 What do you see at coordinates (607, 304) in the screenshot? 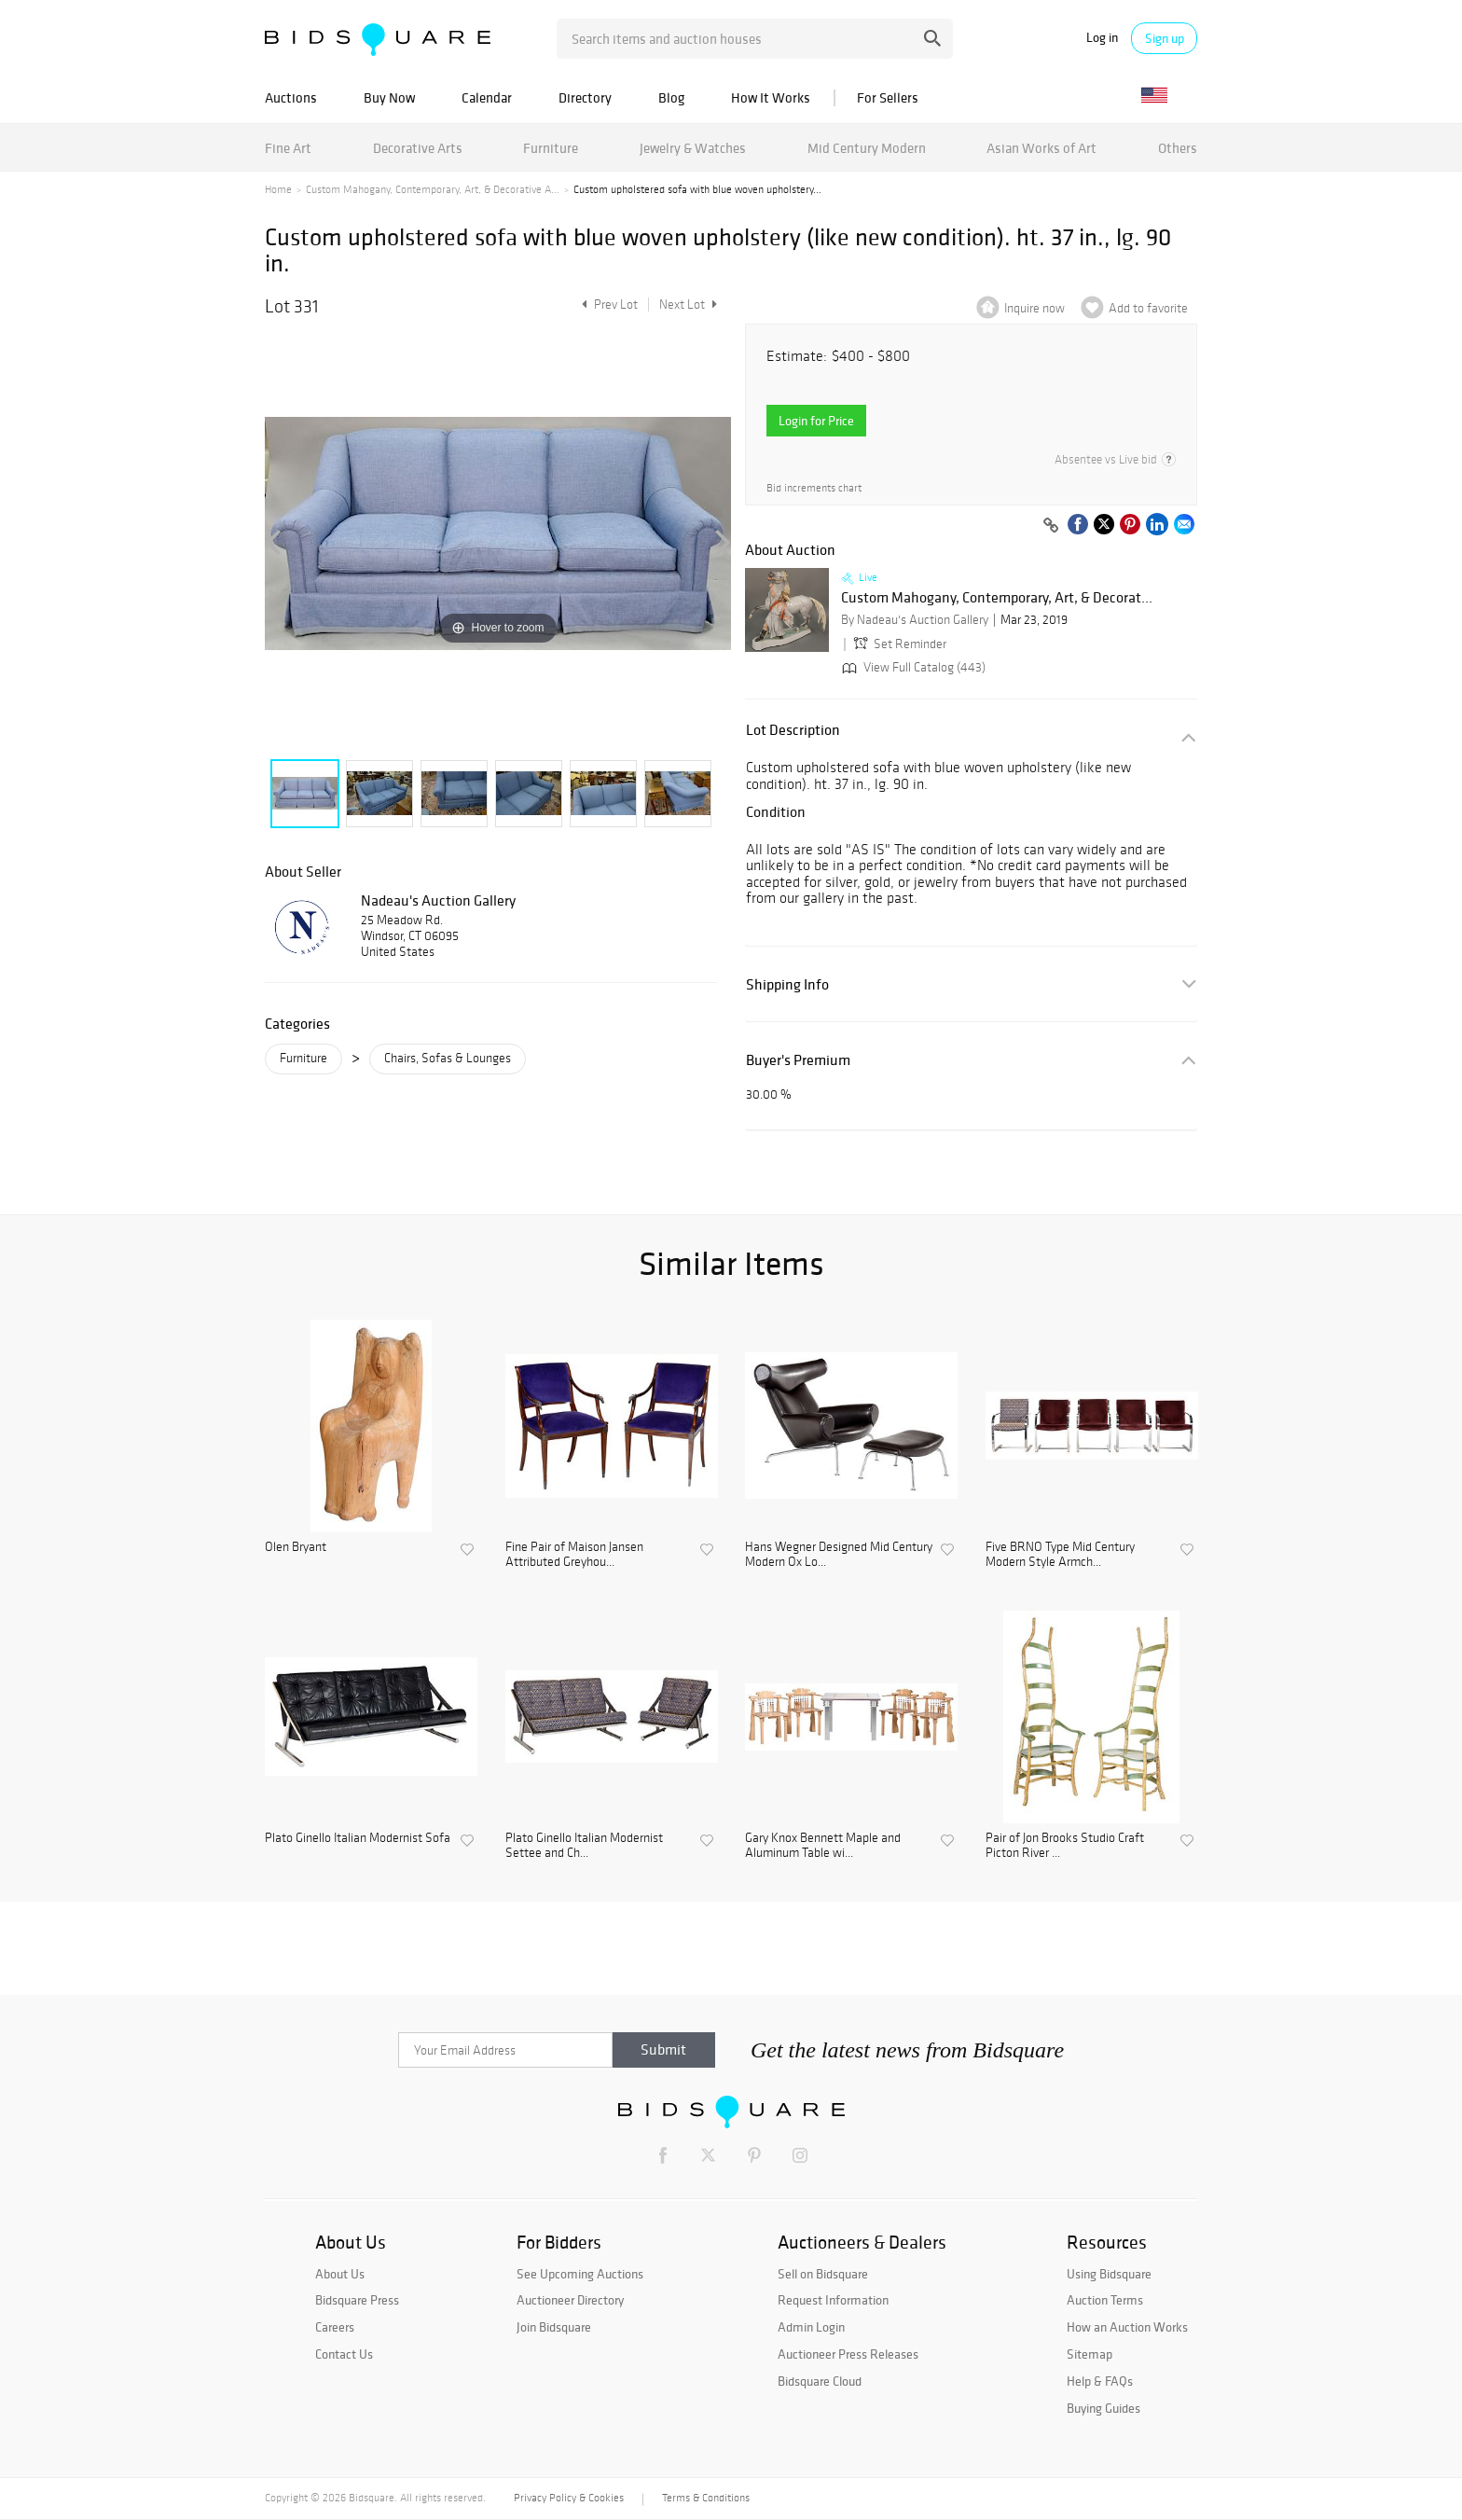
I see `Prev Lot` at bounding box center [607, 304].